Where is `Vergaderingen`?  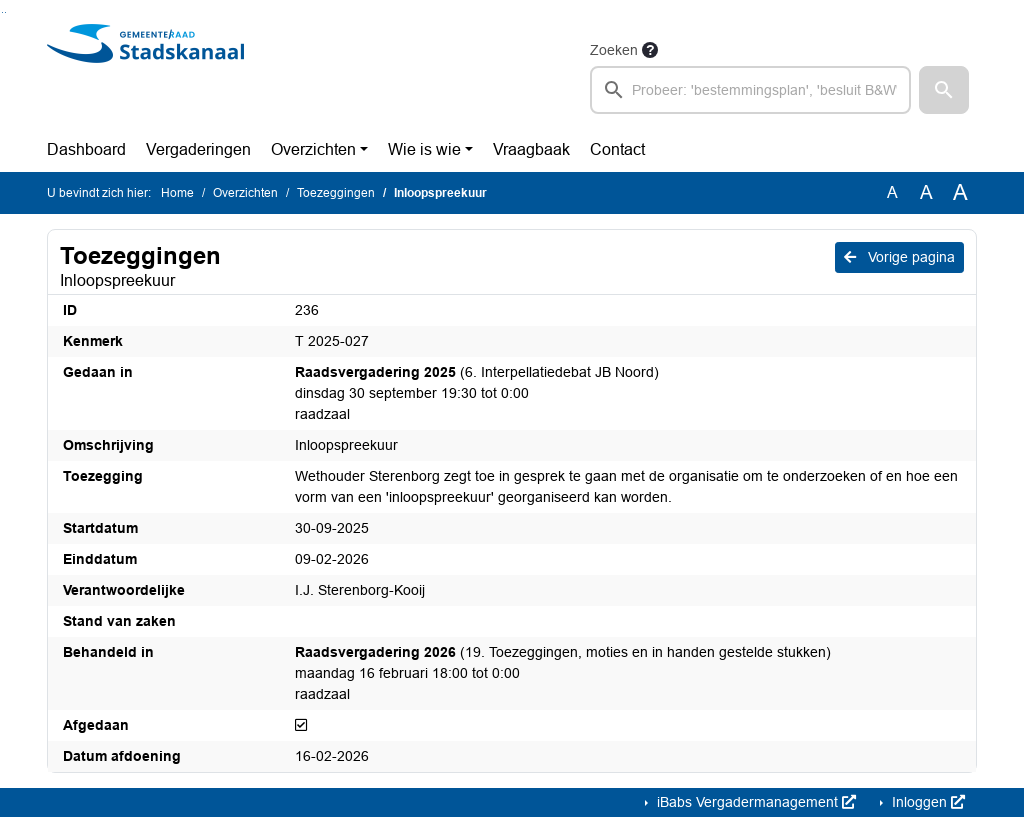 Vergaderingen is located at coordinates (198, 149).